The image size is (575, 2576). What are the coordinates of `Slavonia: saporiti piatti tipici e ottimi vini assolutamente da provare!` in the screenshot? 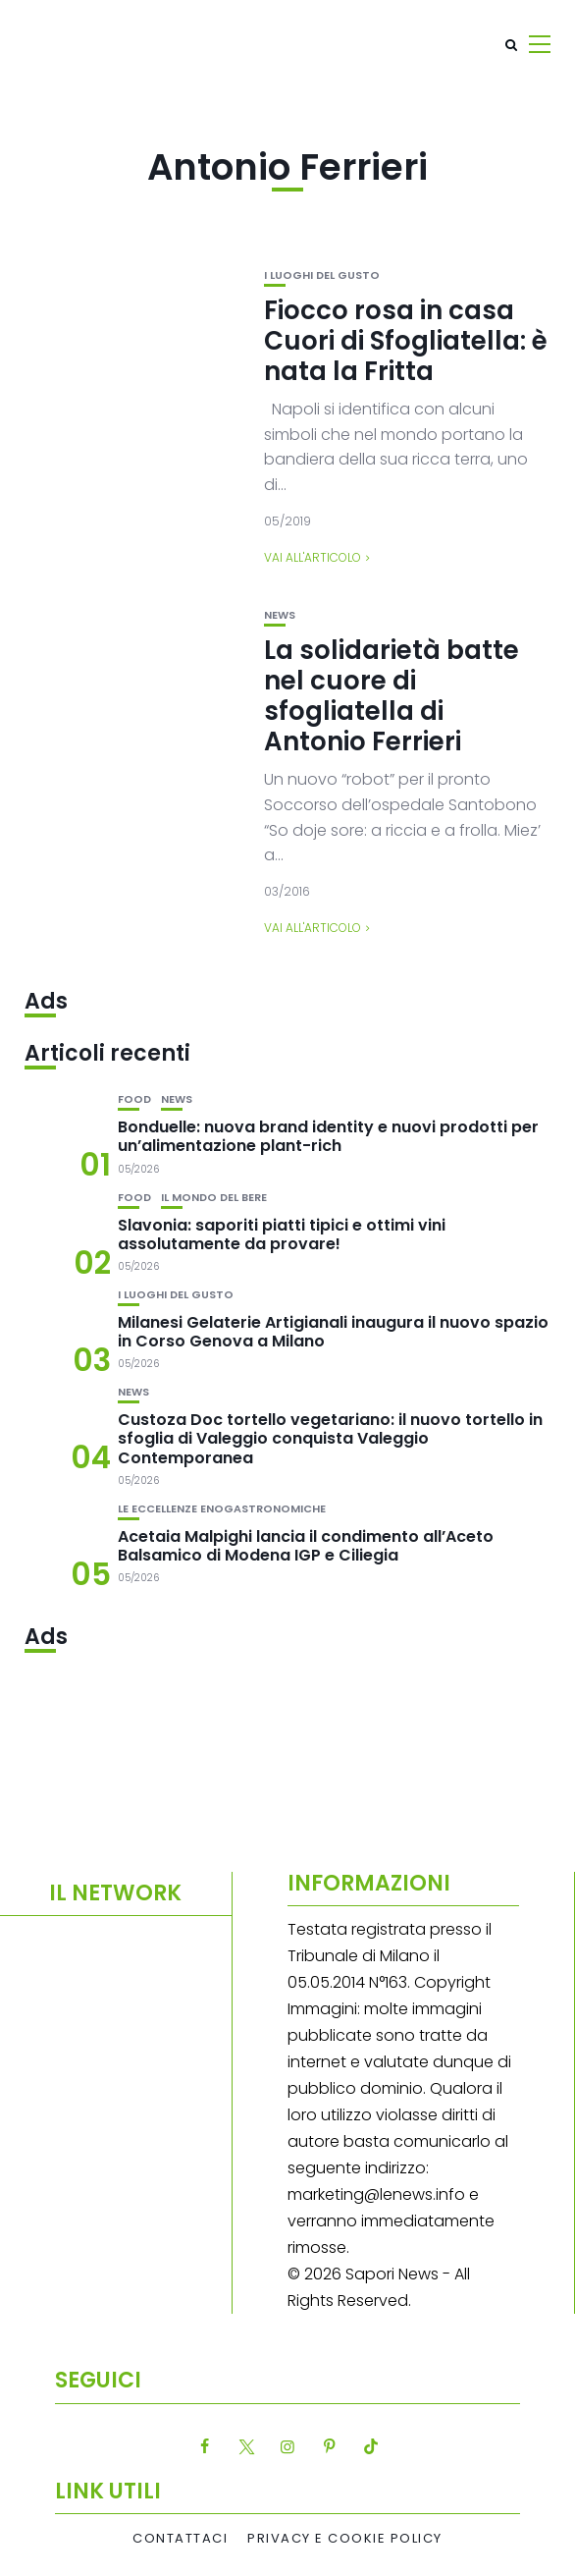 It's located at (281, 1234).